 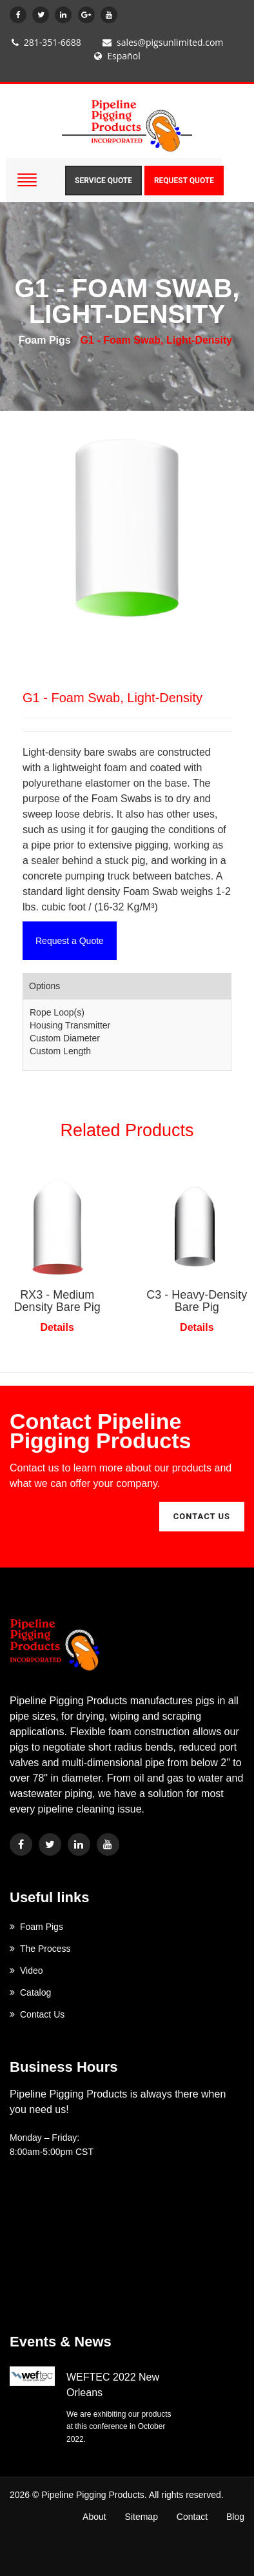 I want to click on About, so click(x=94, y=2517).